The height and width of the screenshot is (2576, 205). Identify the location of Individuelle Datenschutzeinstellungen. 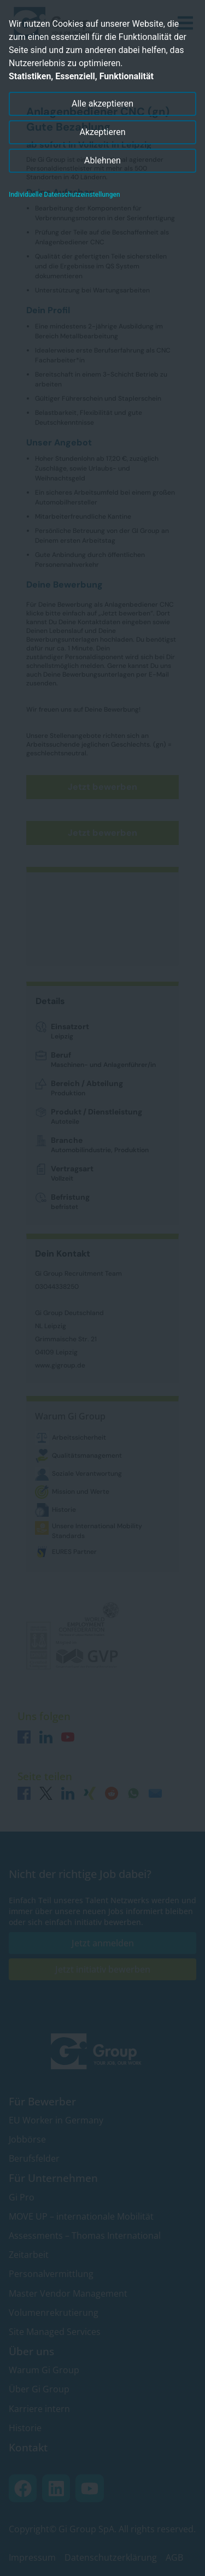
(64, 194).